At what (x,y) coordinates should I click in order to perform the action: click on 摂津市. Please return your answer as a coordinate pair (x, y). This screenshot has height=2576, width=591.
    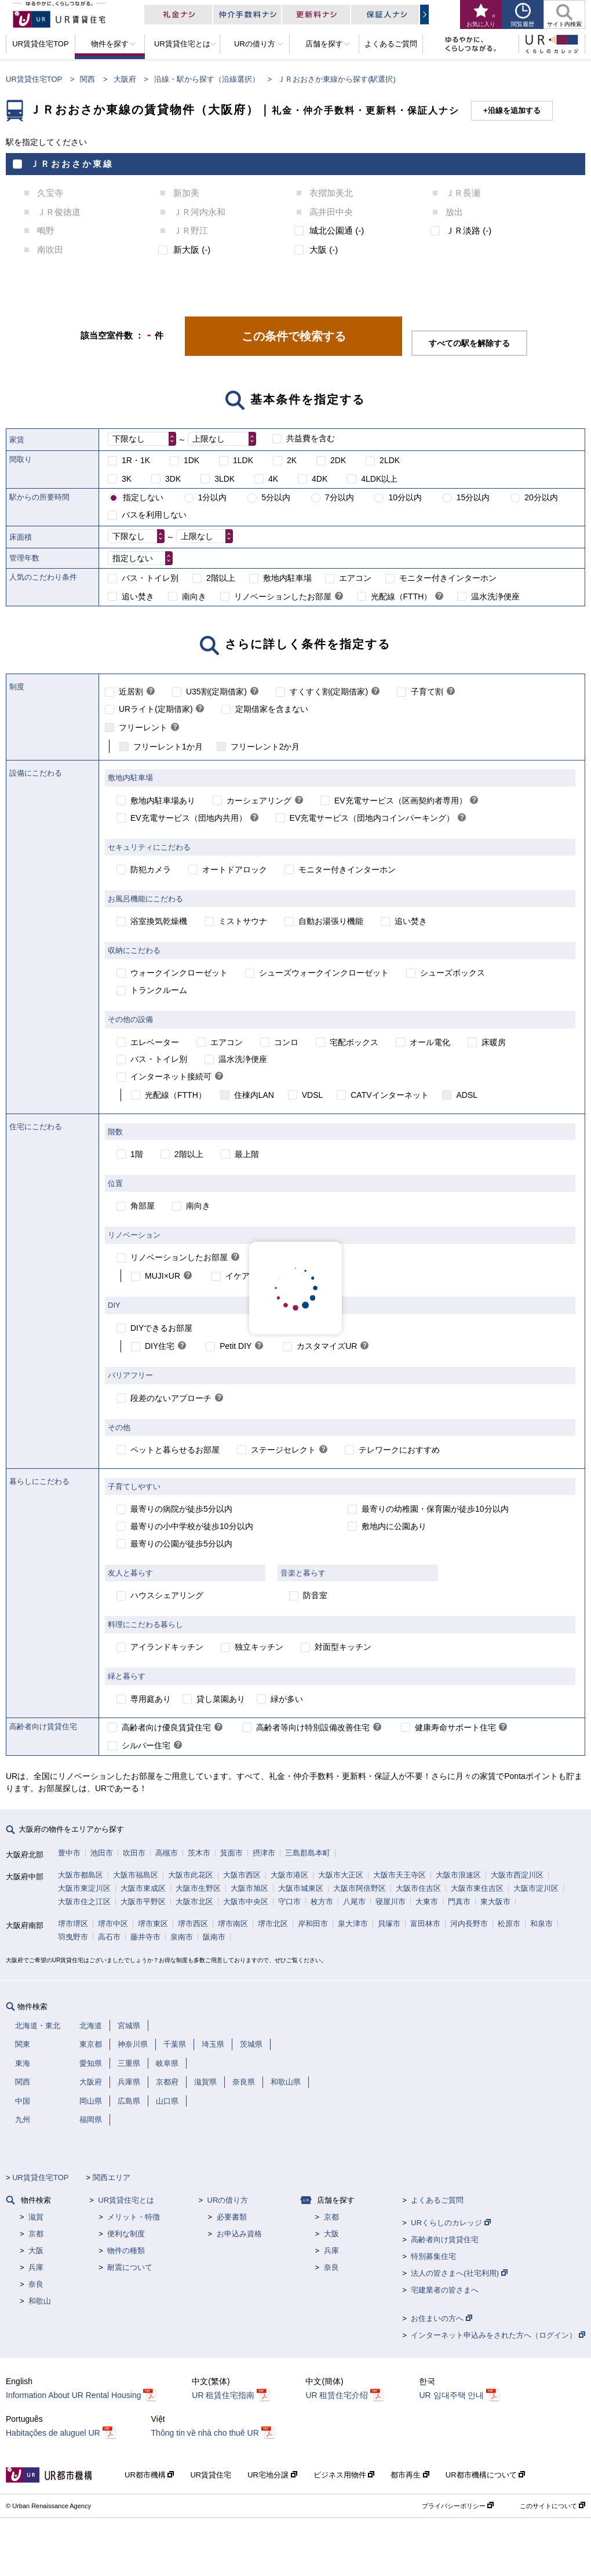
    Looking at the image, I should click on (264, 1853).